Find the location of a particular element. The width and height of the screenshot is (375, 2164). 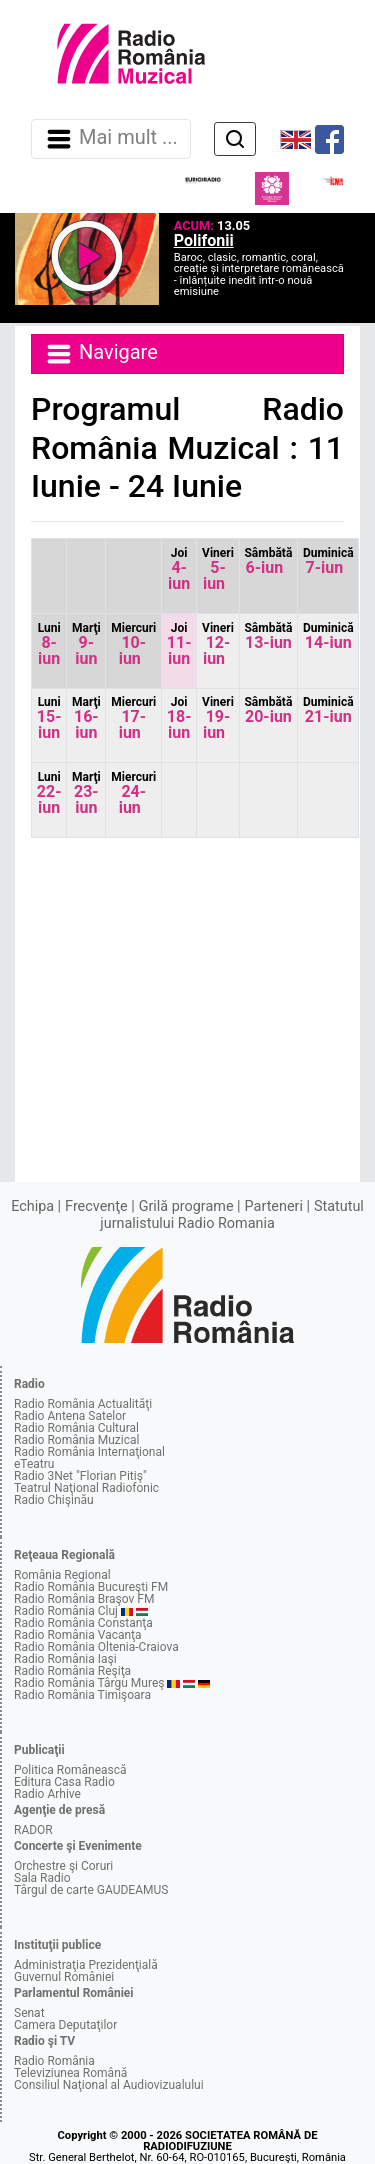

7-iun is located at coordinates (328, 561).